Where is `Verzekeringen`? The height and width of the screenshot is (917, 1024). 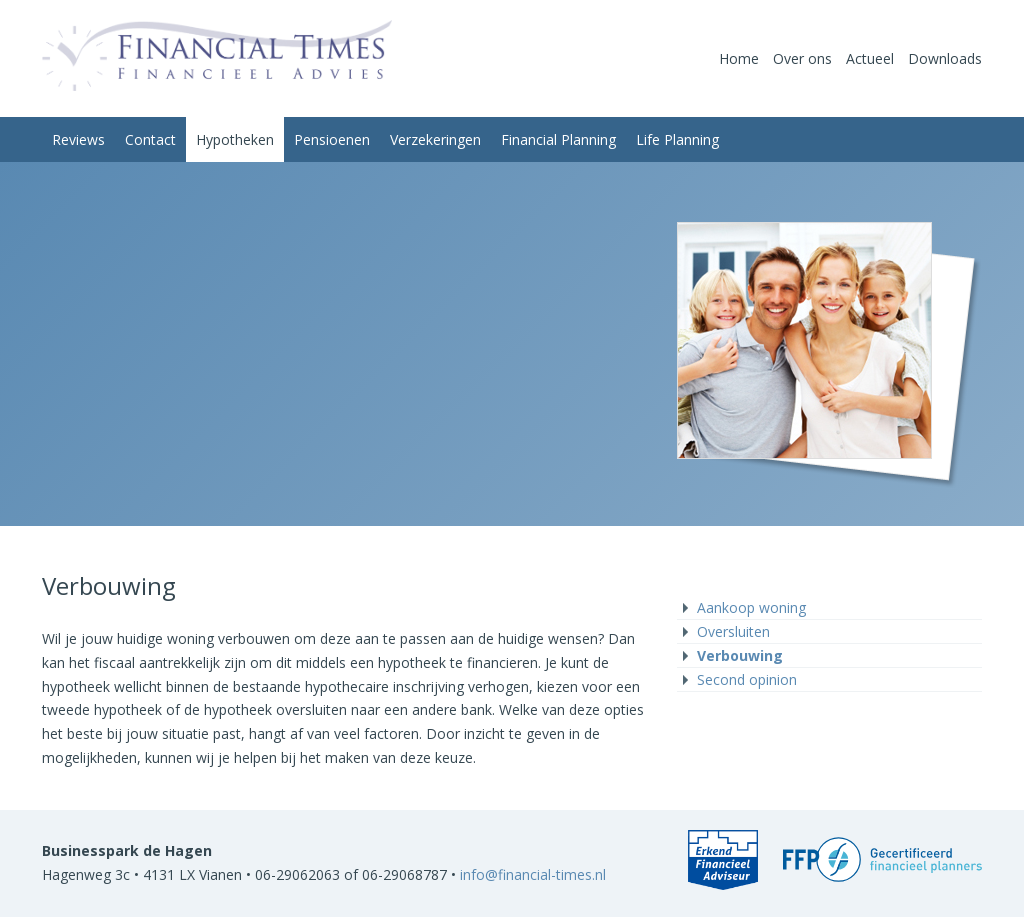 Verzekeringen is located at coordinates (435, 139).